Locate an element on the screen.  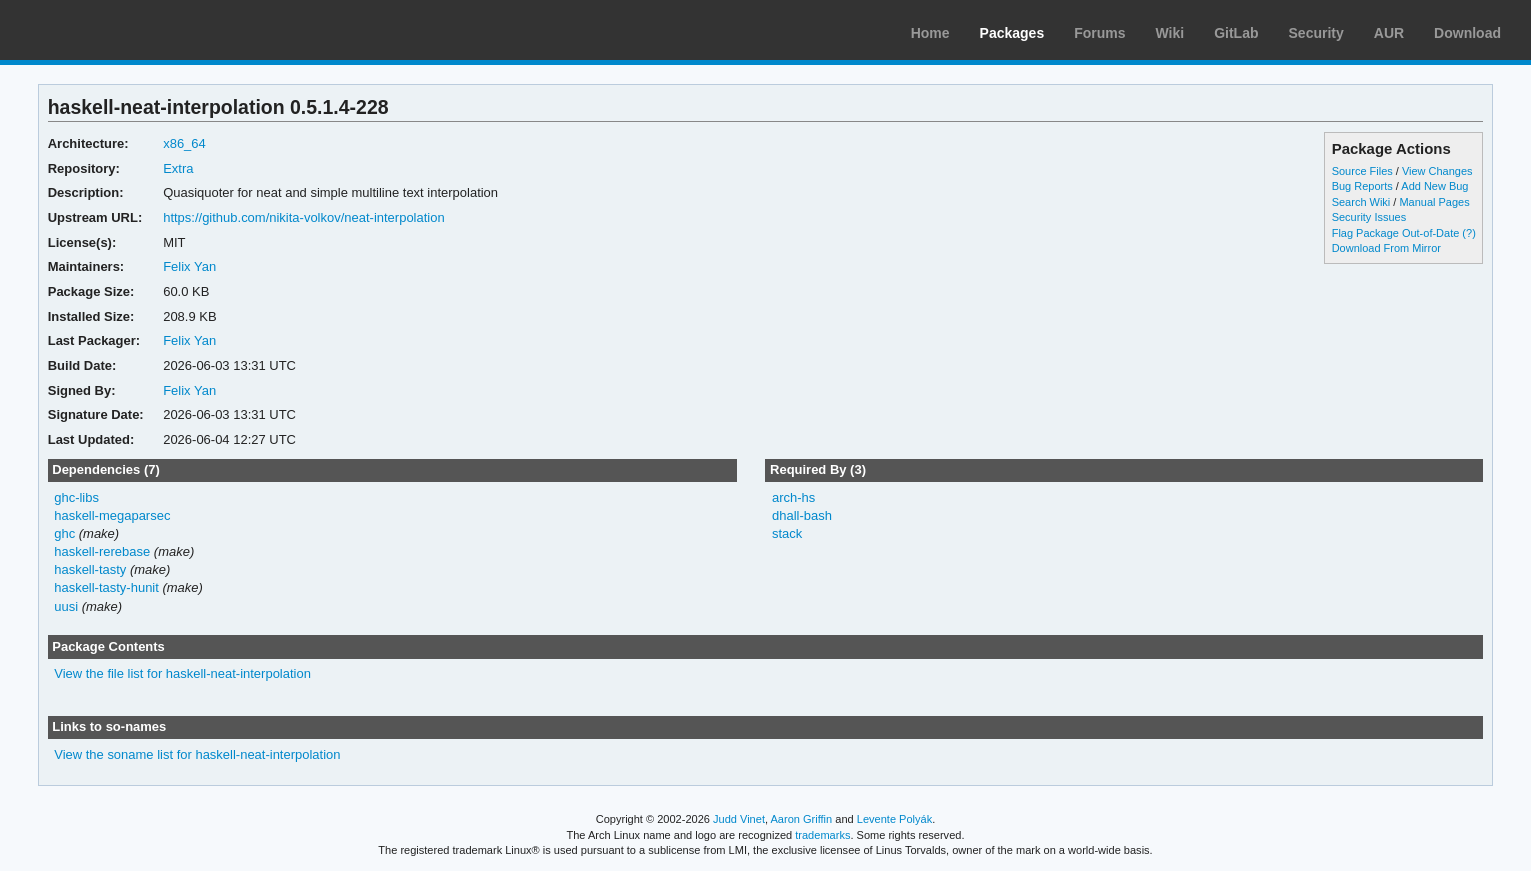
Download From Mirror is located at coordinates (1386, 248).